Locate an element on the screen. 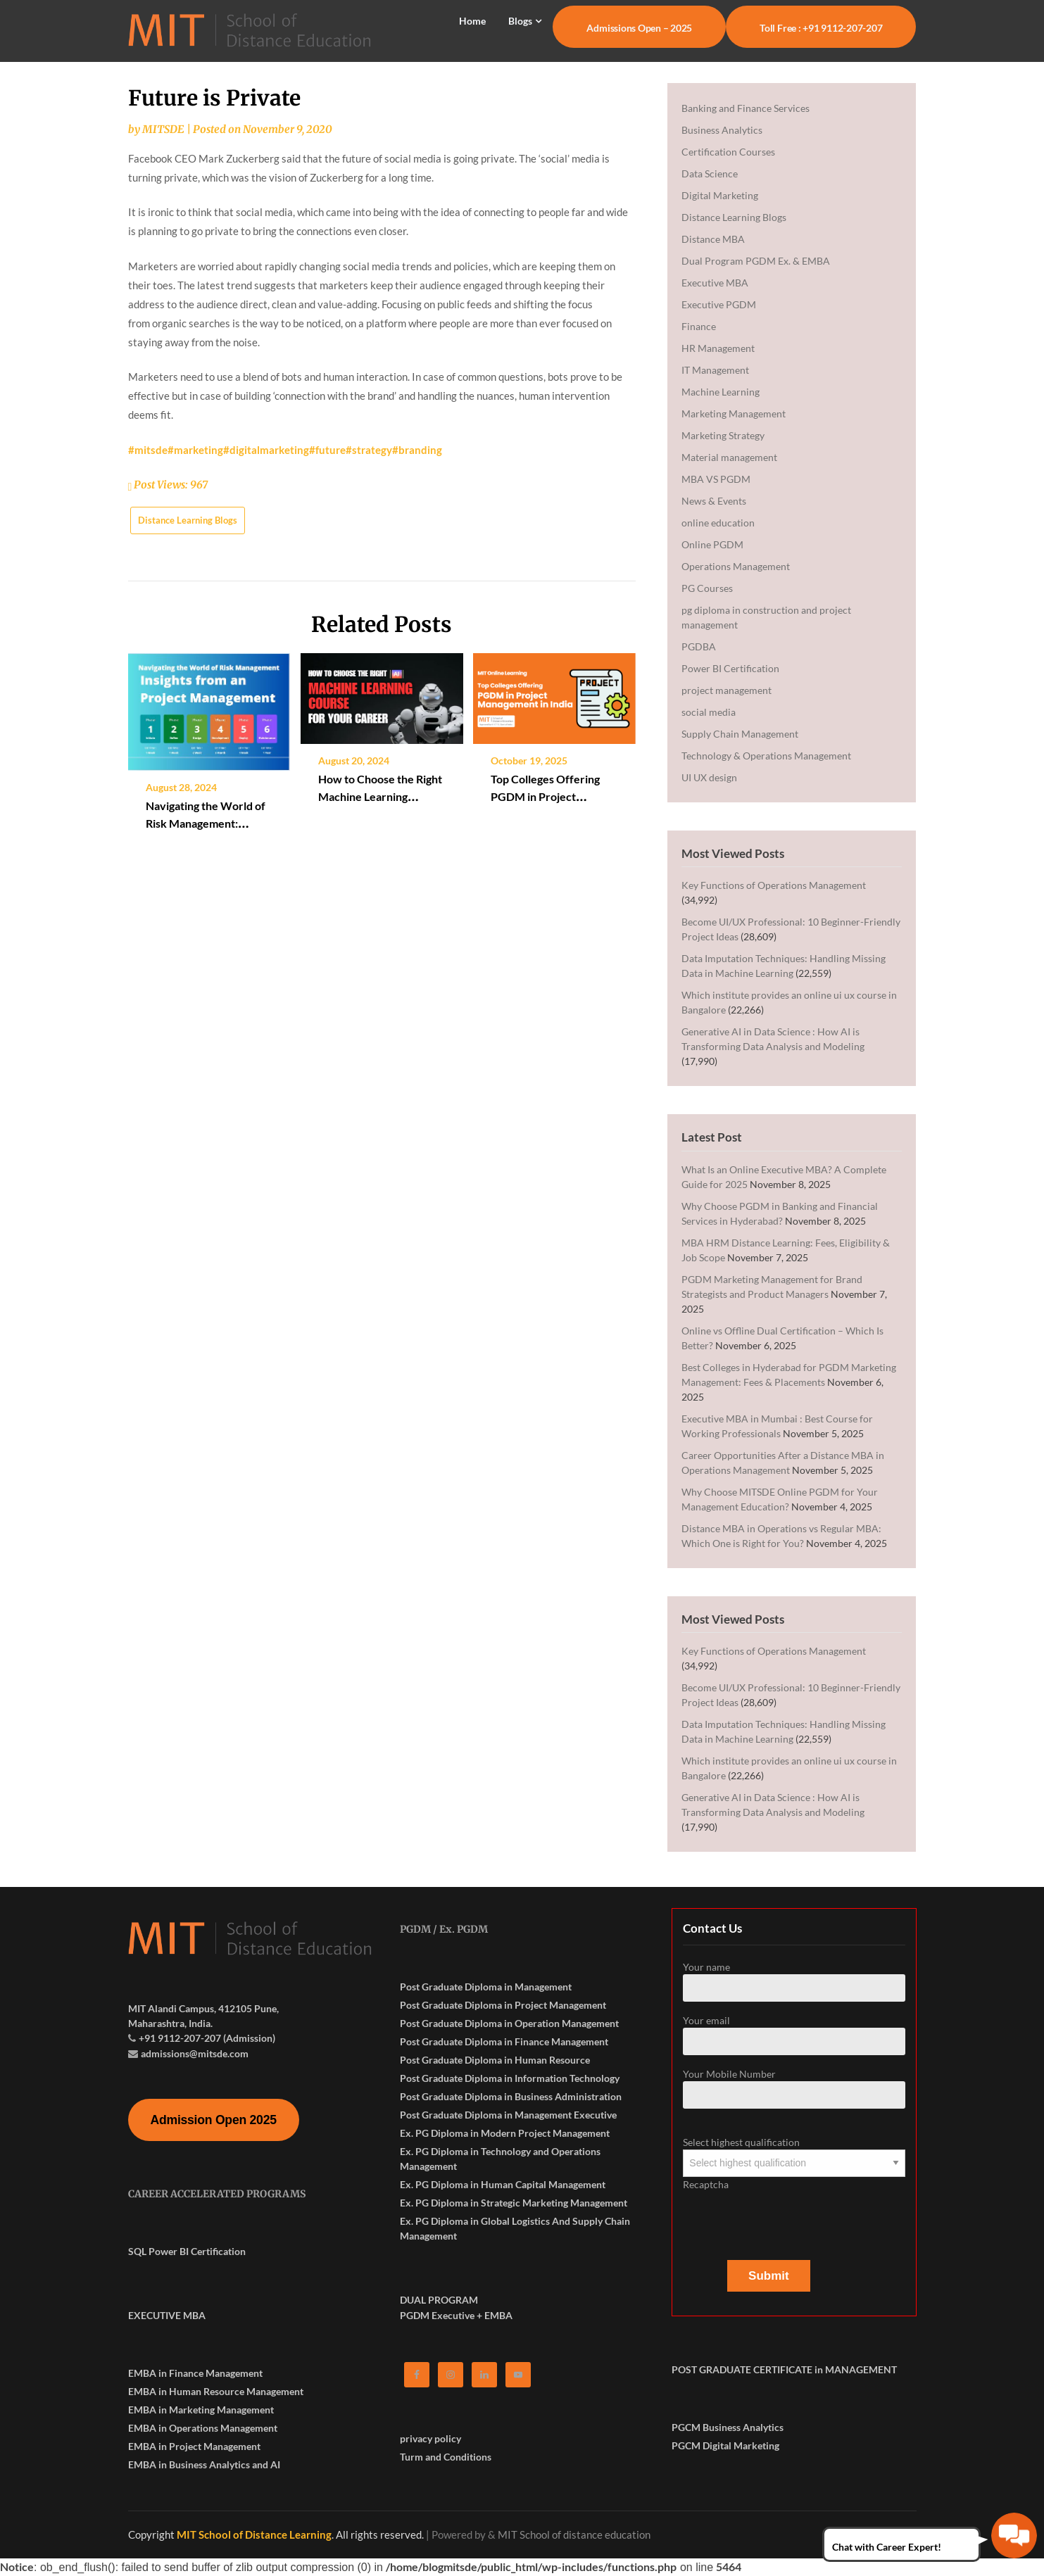 This screenshot has height=2576, width=1044. MBA VS PGDM is located at coordinates (715, 479).